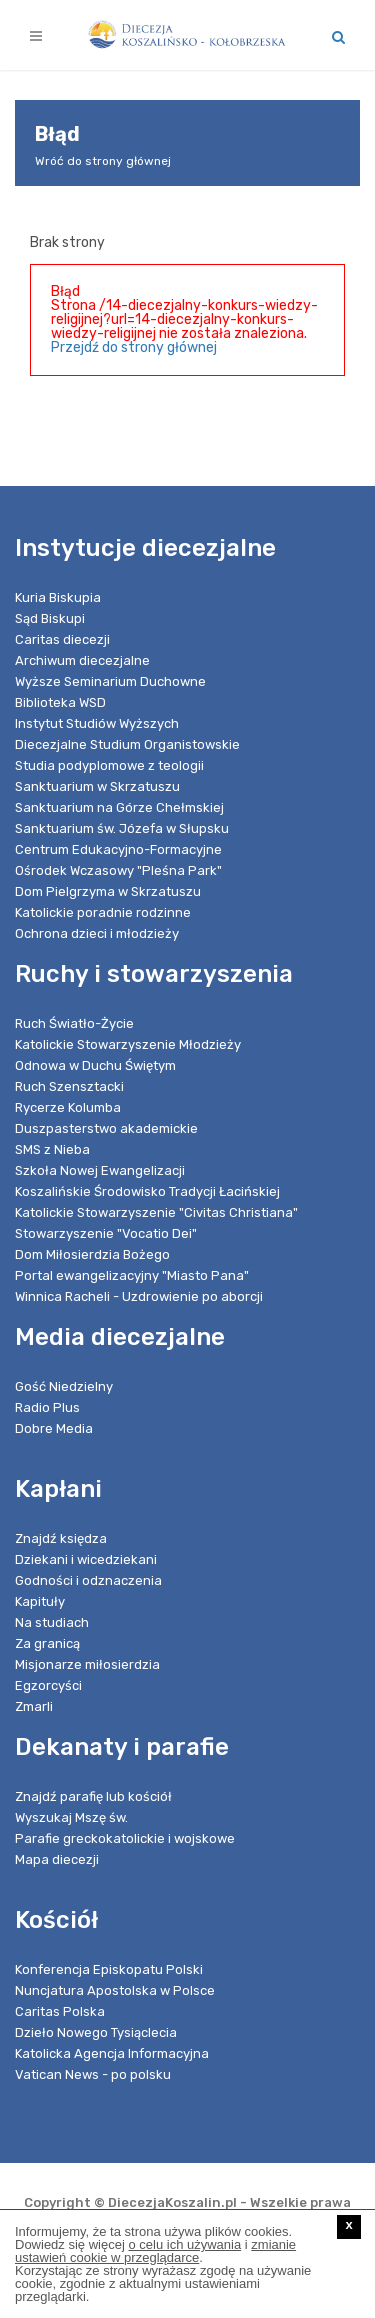 This screenshot has width=375, height=2318. Describe the element at coordinates (92, 1254) in the screenshot. I see `Dom Miłosierdzia Bożego` at that location.